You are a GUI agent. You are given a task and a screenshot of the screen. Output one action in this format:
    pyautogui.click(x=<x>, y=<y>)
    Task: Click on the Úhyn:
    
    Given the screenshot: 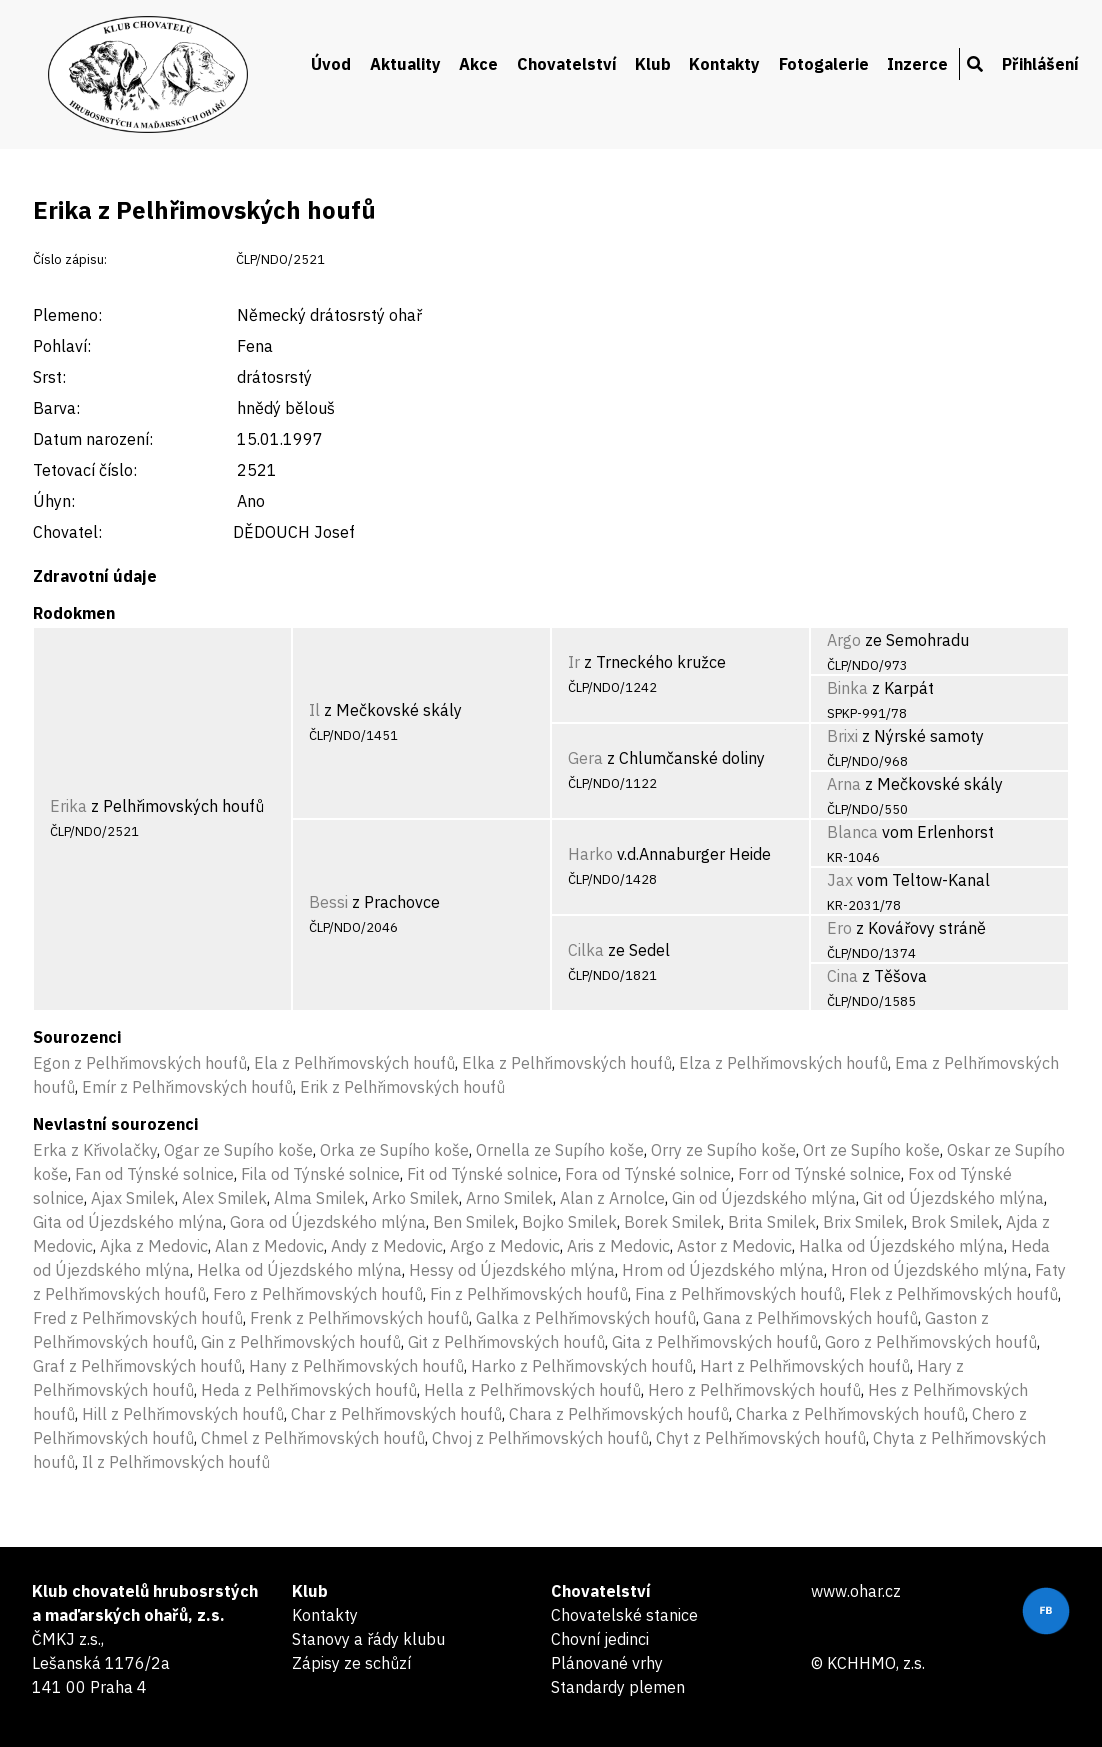 What is the action you would take?
    pyautogui.click(x=54, y=501)
    